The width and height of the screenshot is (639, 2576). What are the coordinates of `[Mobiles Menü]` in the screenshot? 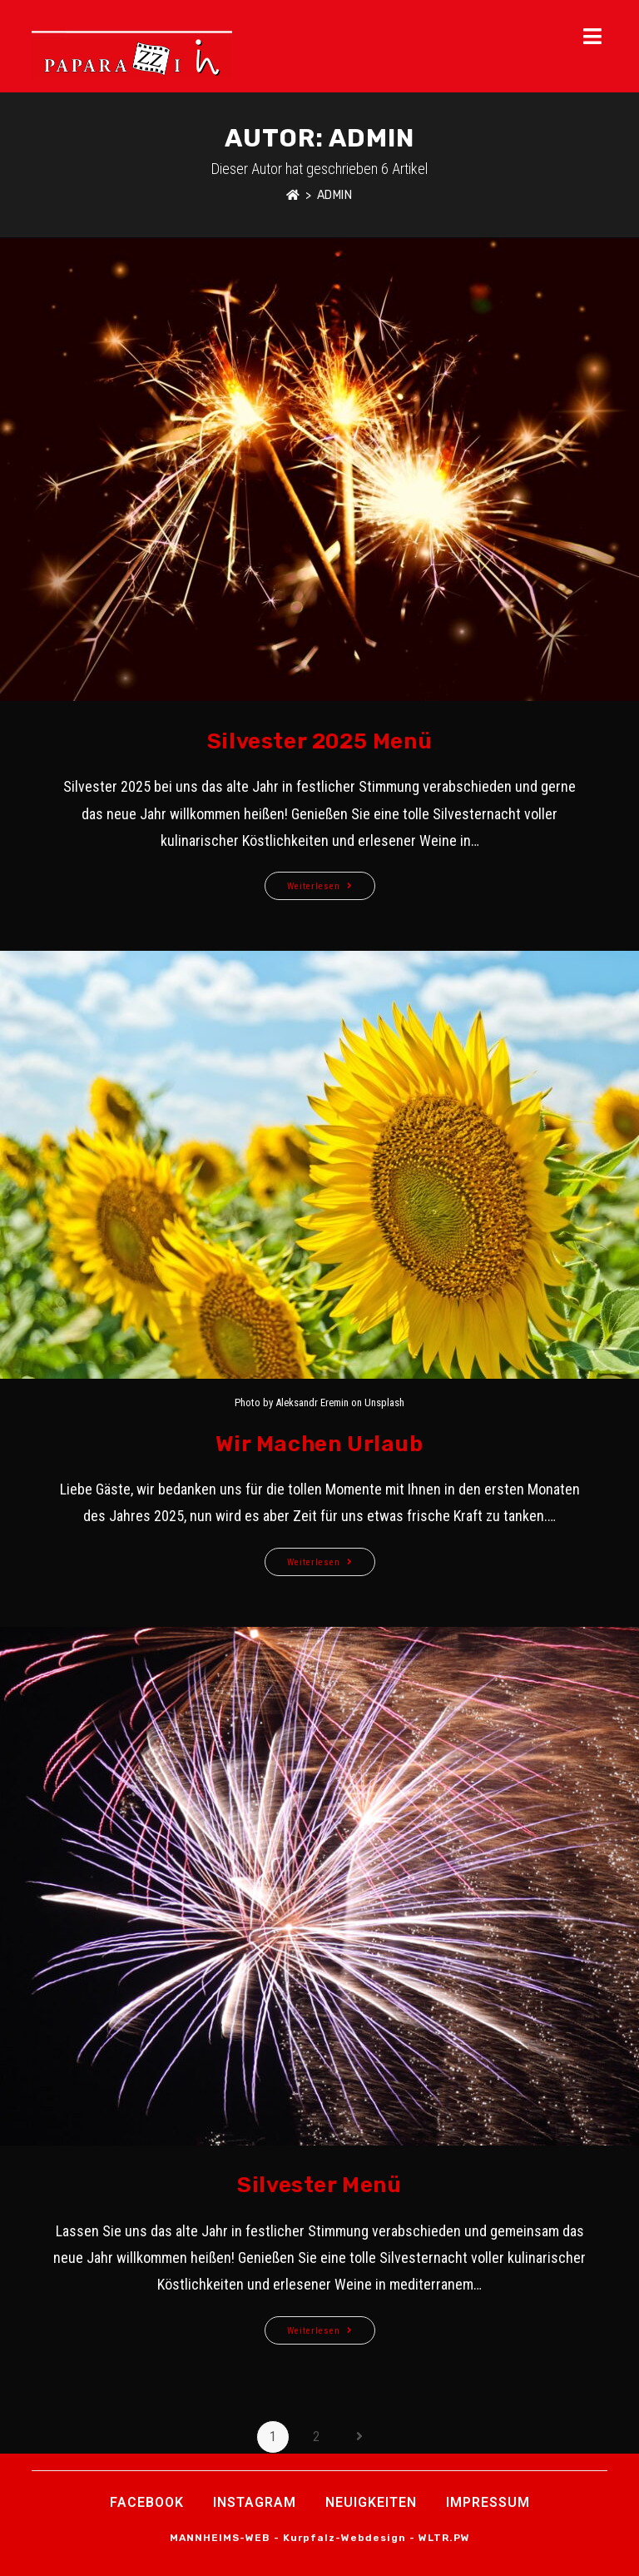 It's located at (595, 37).